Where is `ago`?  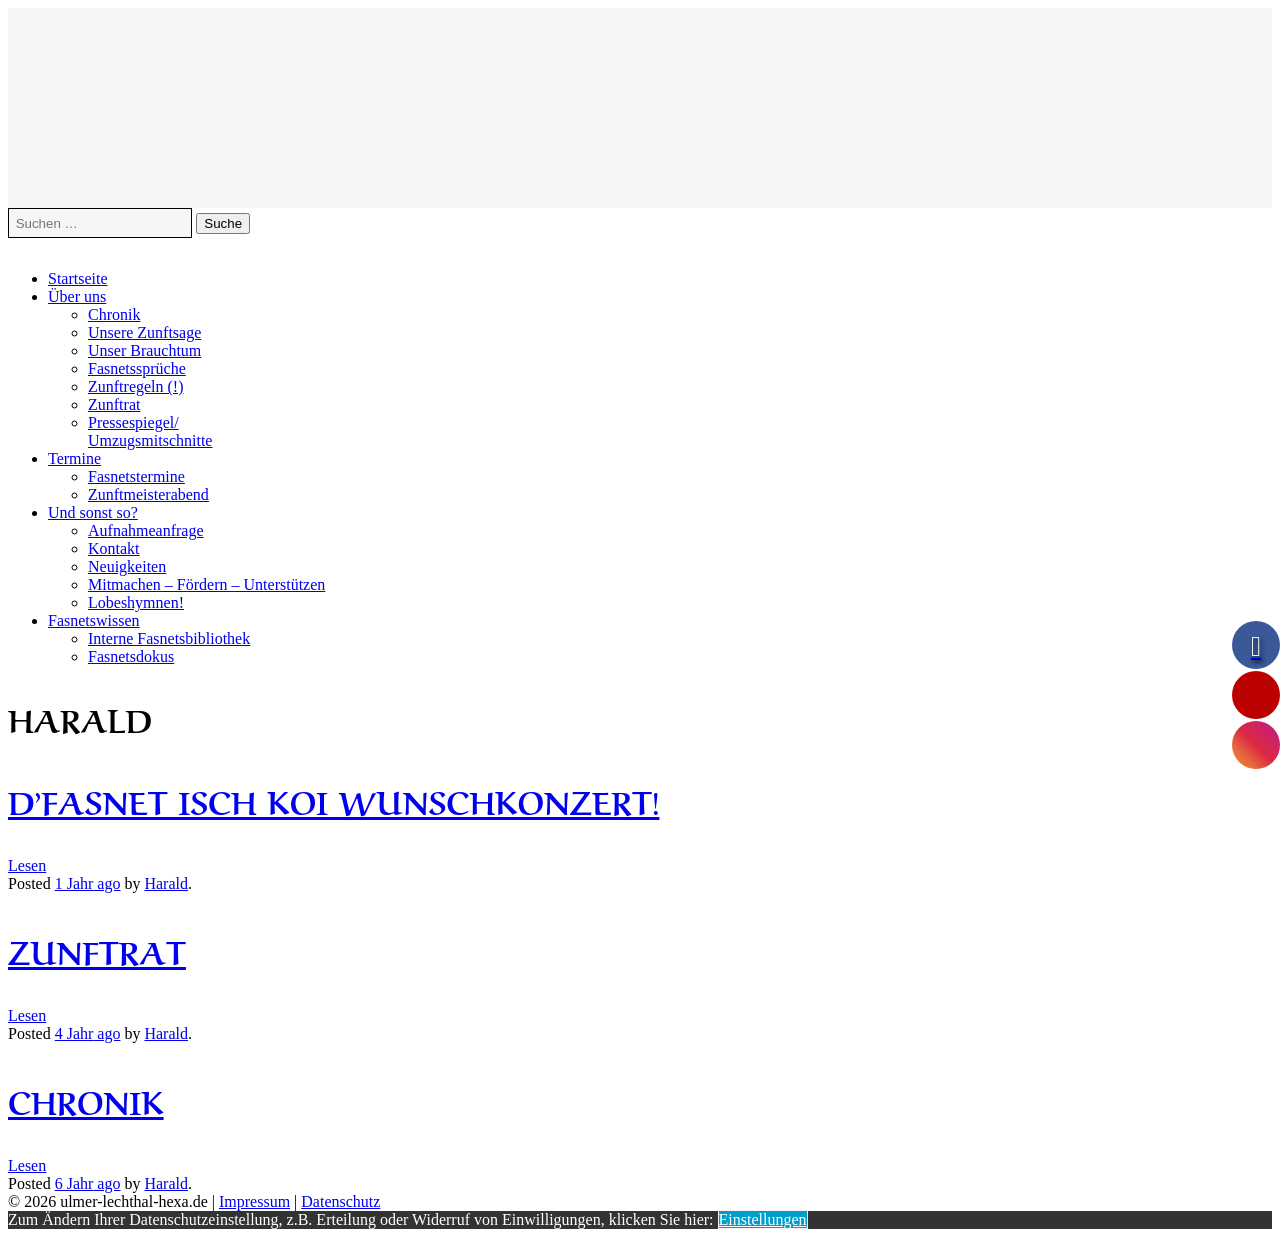
ago is located at coordinates (88, 883).